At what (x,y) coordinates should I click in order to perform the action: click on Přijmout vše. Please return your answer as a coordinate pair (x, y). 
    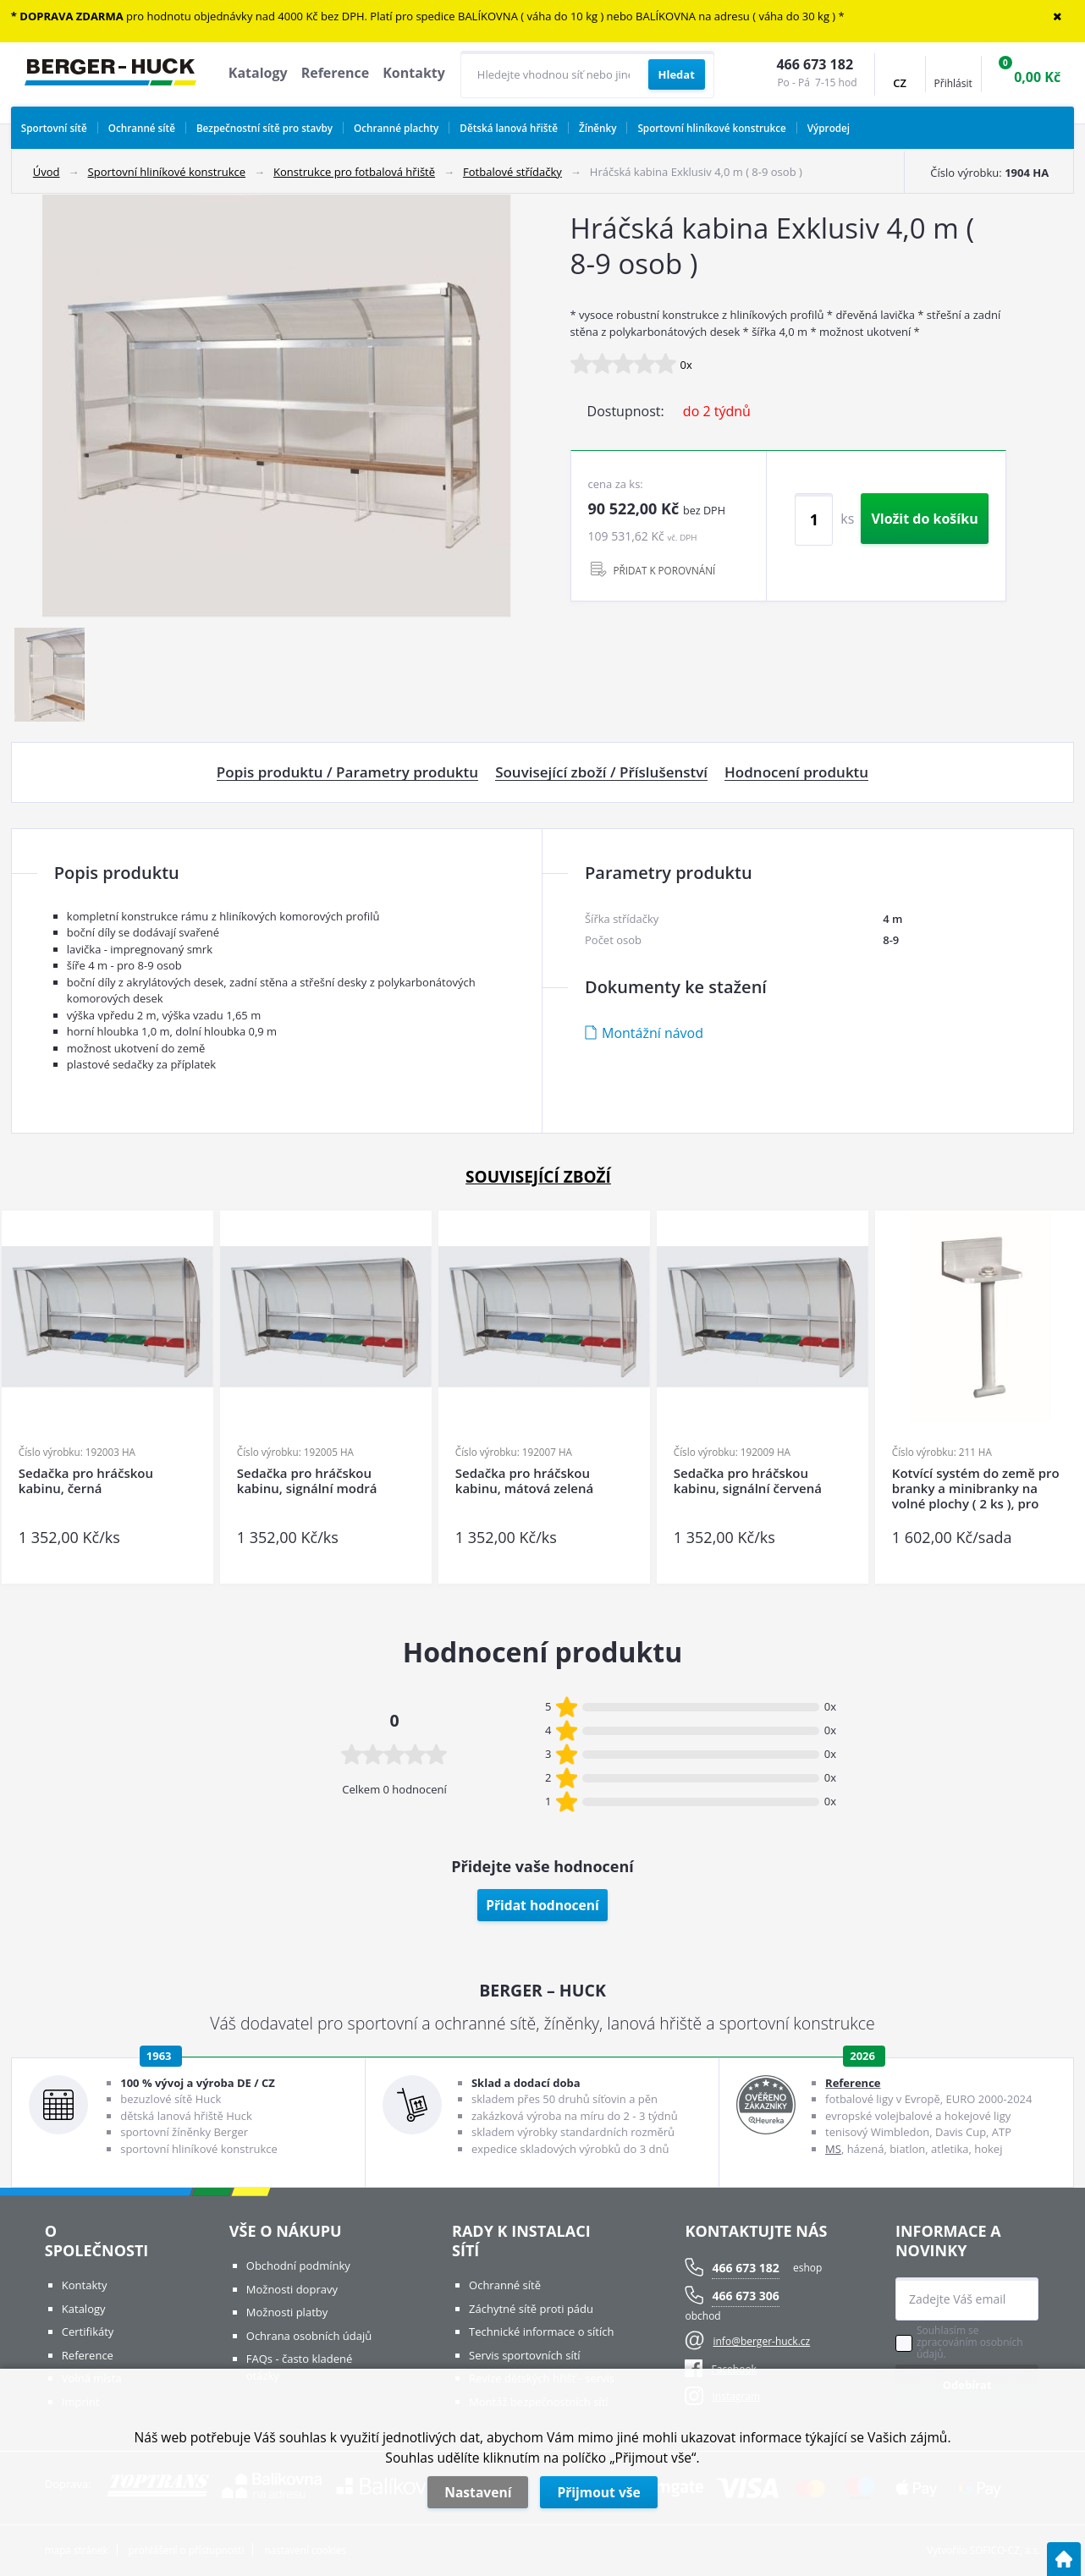
    Looking at the image, I should click on (598, 2492).